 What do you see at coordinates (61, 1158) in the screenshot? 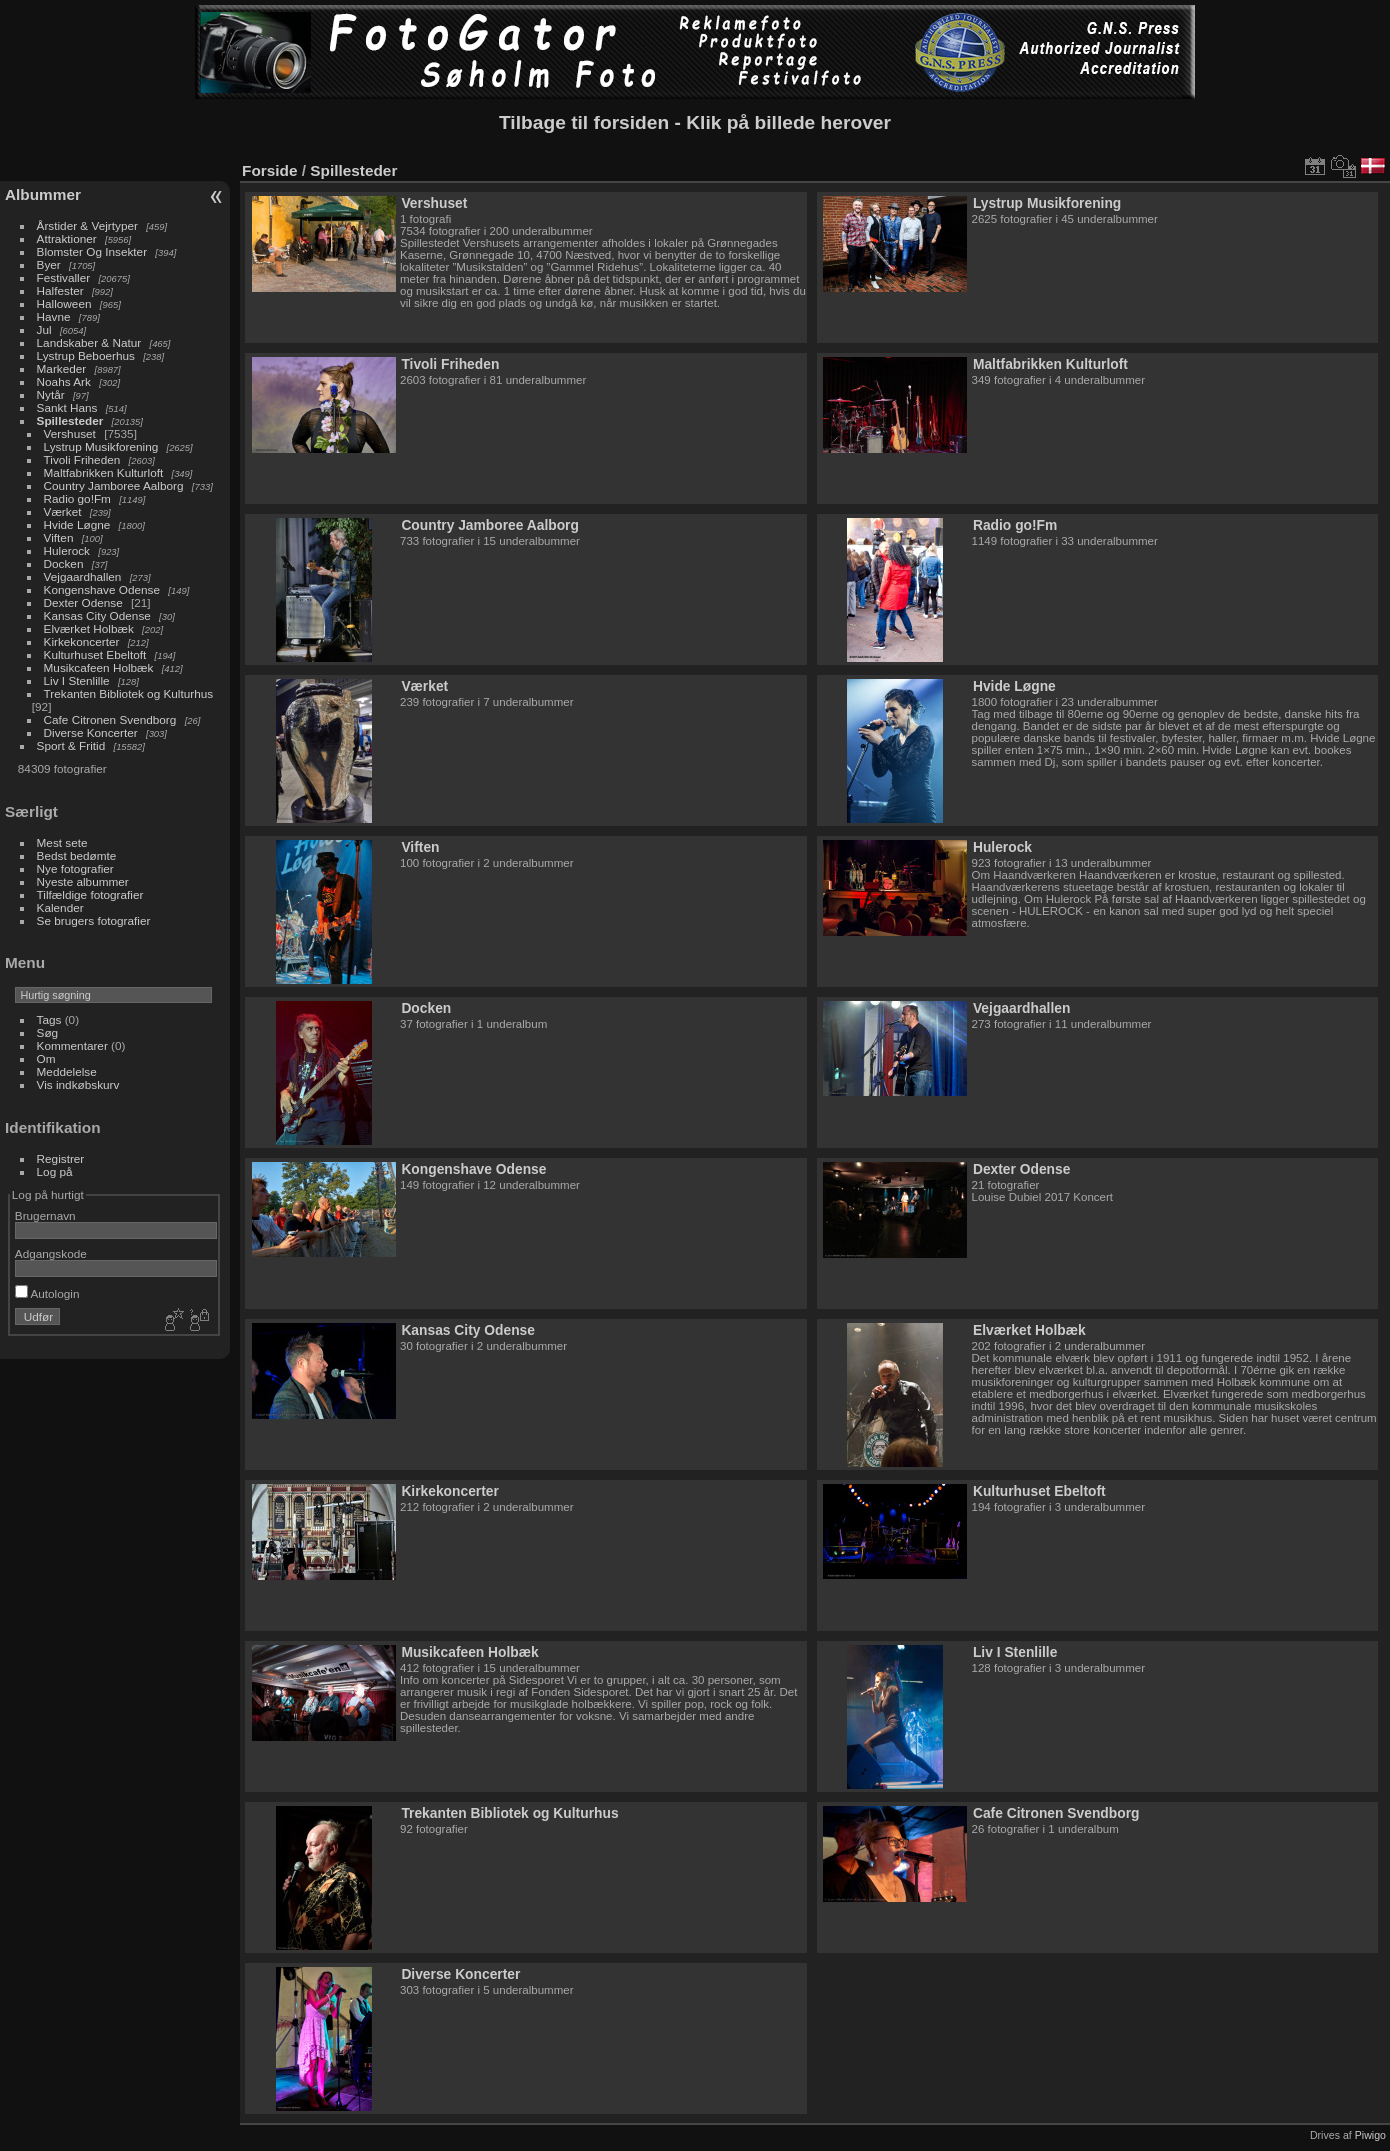
I see `Registrer` at bounding box center [61, 1158].